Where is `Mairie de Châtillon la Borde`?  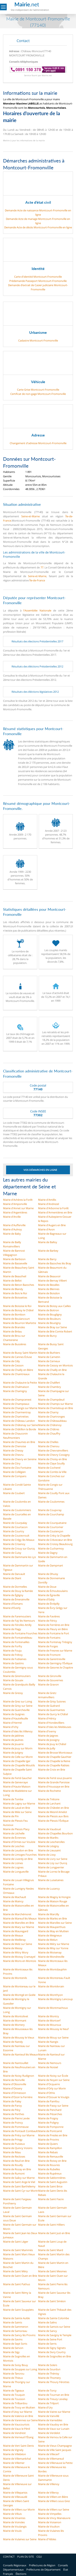
Mairie de Châtillon la Borde is located at coordinates (19, 1429).